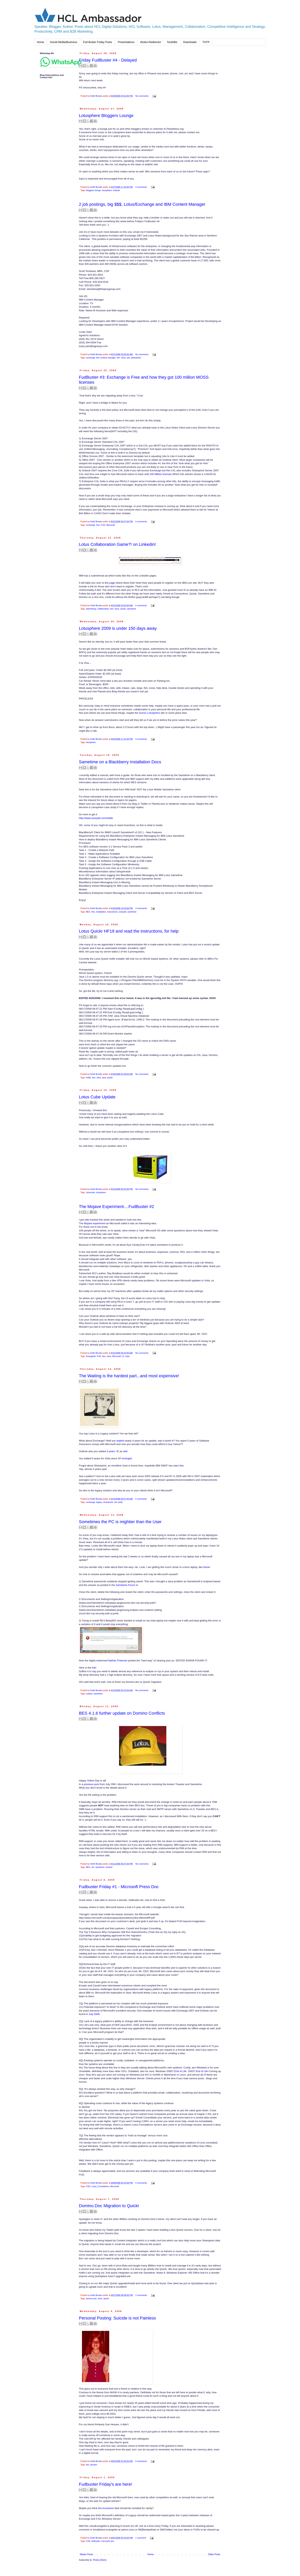 The width and height of the screenshot is (300, 2576). I want to click on TorahBiz, so click(172, 42).